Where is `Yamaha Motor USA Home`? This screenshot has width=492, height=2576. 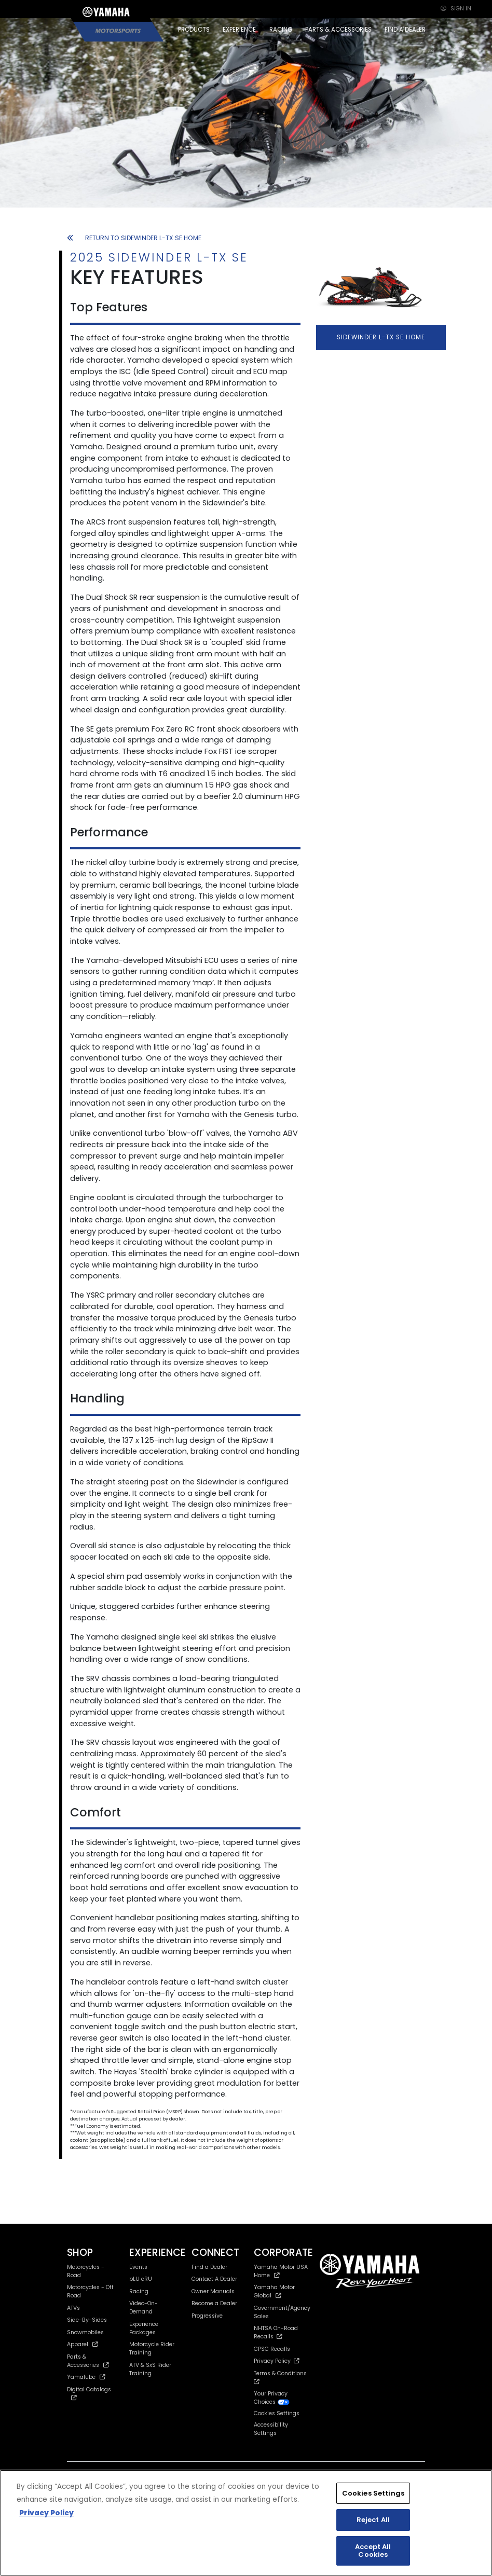
Yamaha Motor USA Home is located at coordinates (281, 2271).